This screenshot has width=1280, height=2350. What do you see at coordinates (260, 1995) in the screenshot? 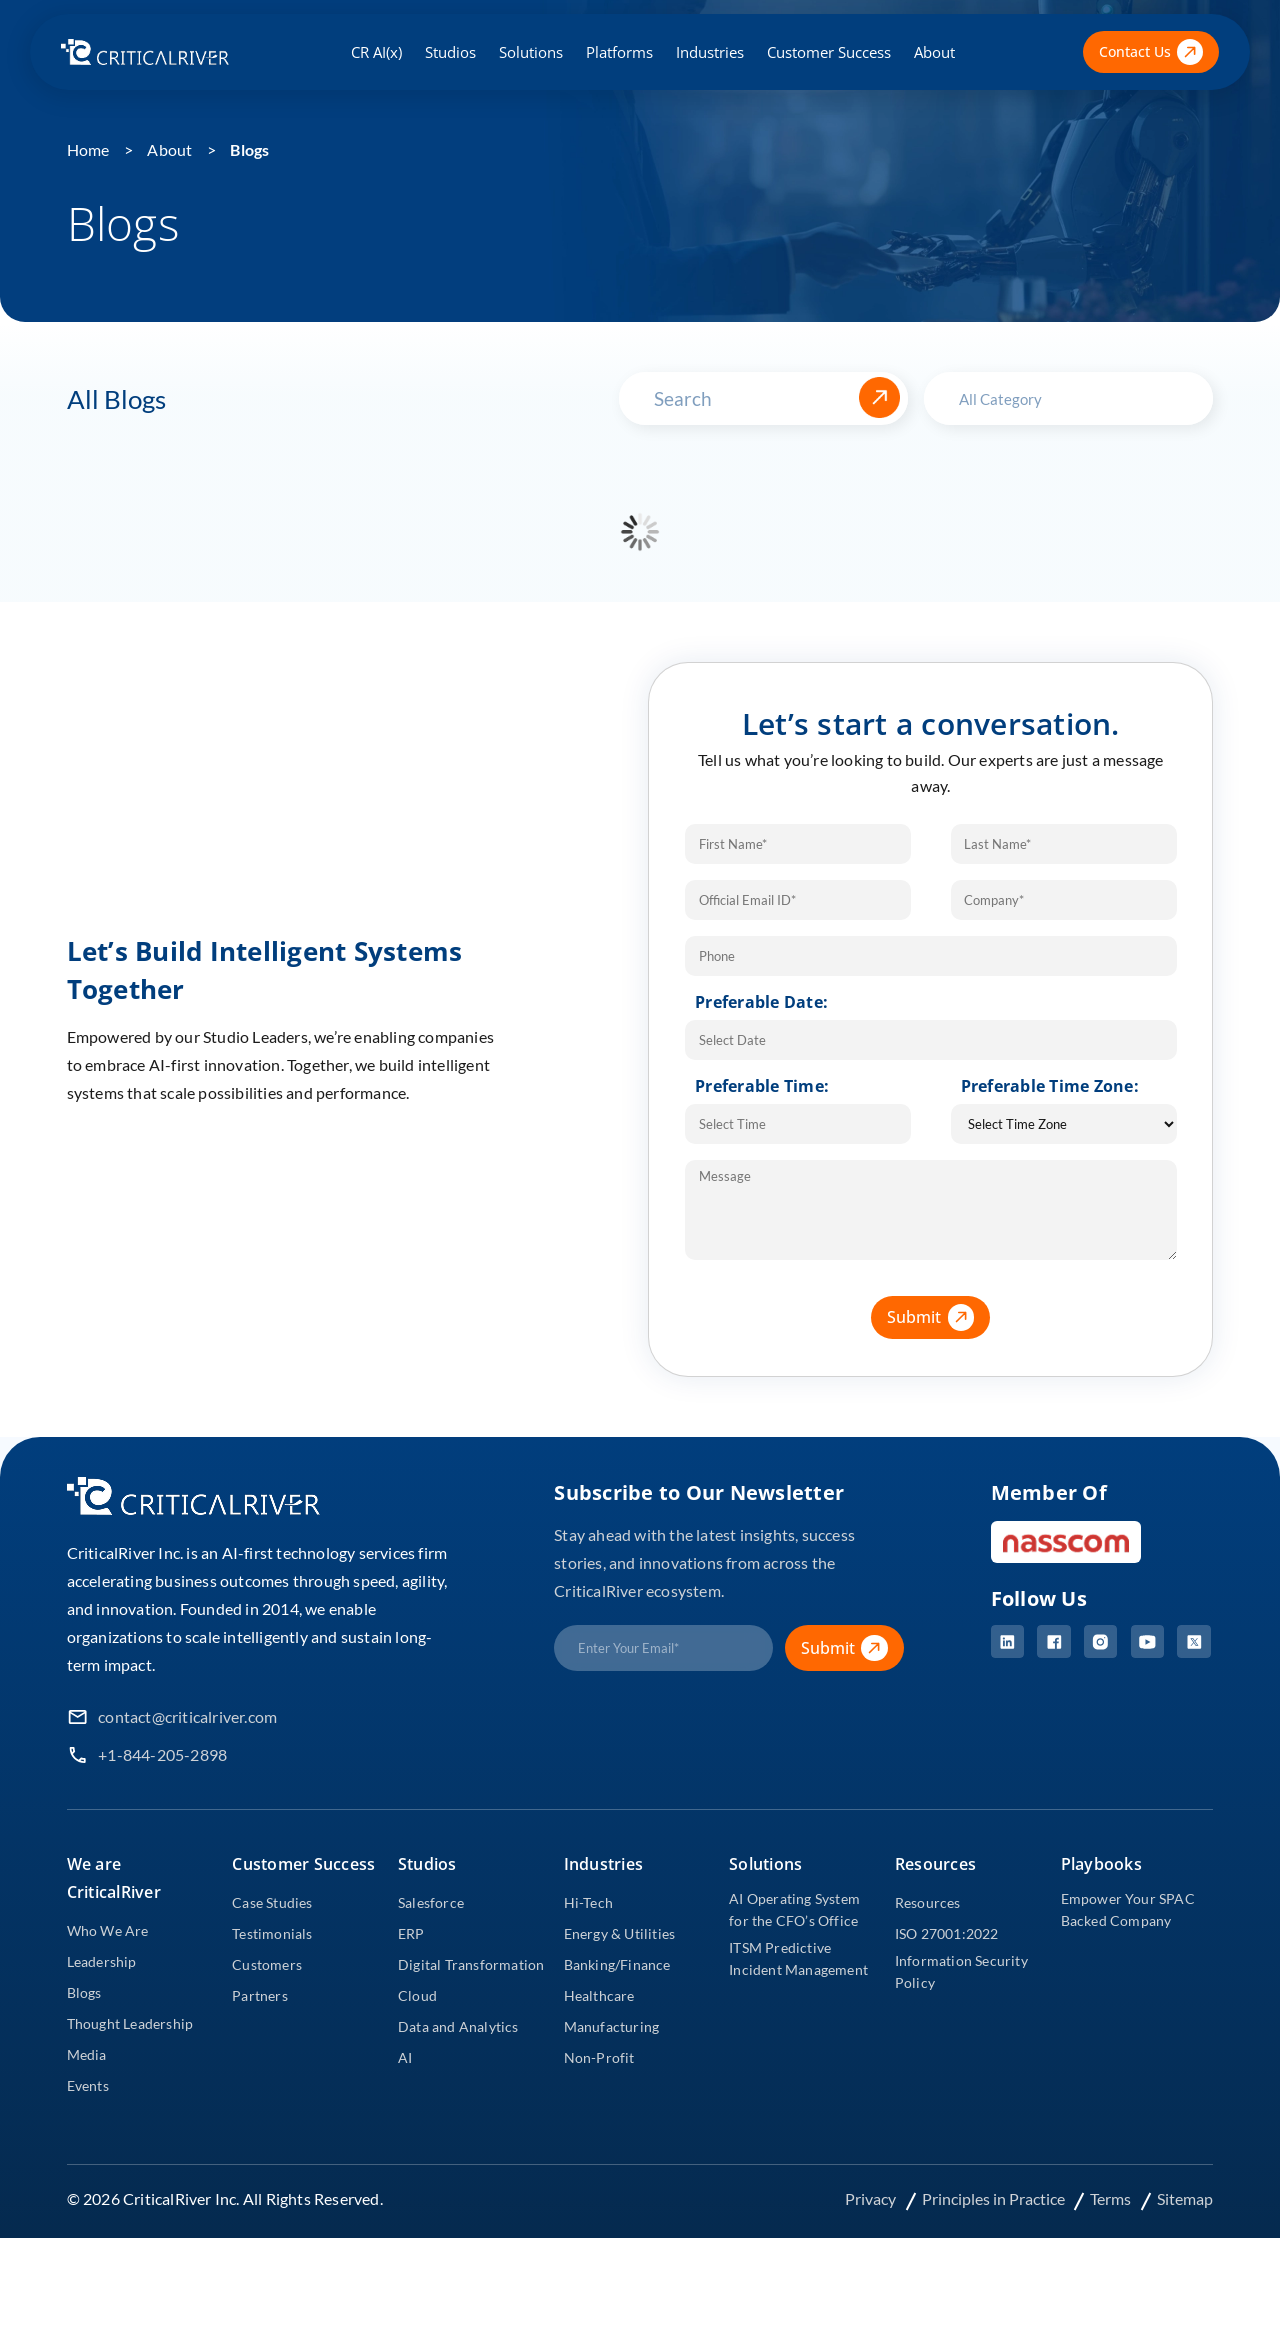
I see `Partners` at bounding box center [260, 1995].